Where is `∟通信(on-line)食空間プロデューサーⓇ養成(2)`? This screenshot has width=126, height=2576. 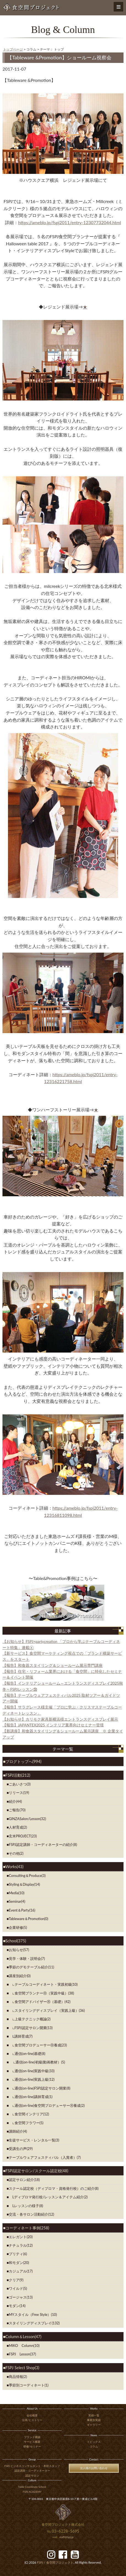 ∟通信(on-line)食空間プロデューサーⓇ養成(2) is located at coordinates (47, 2105).